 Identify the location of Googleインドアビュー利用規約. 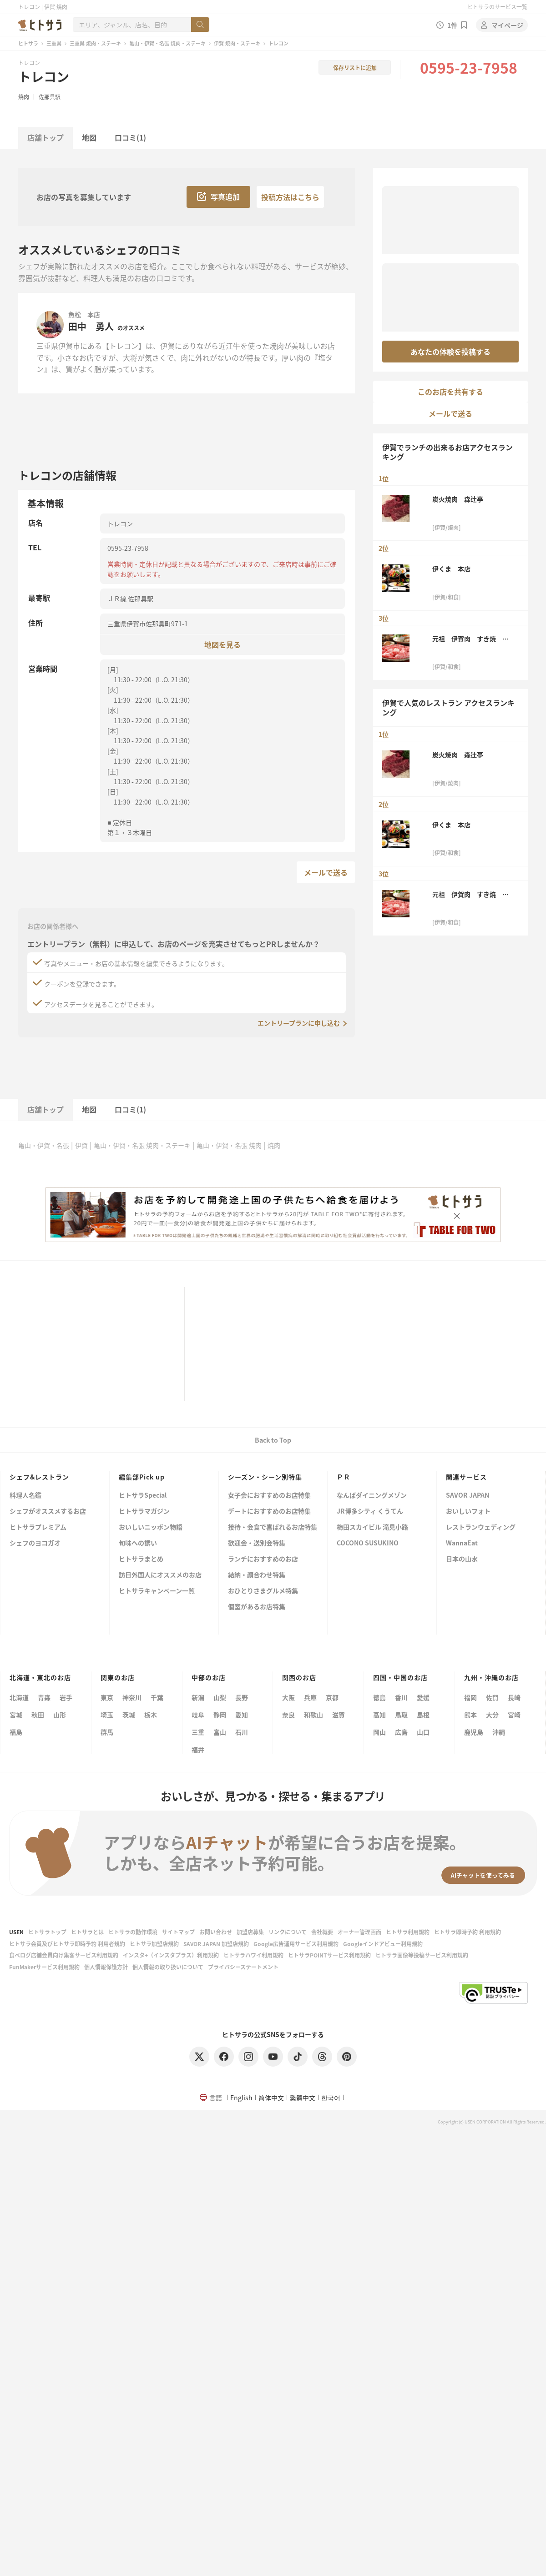
(383, 1943).